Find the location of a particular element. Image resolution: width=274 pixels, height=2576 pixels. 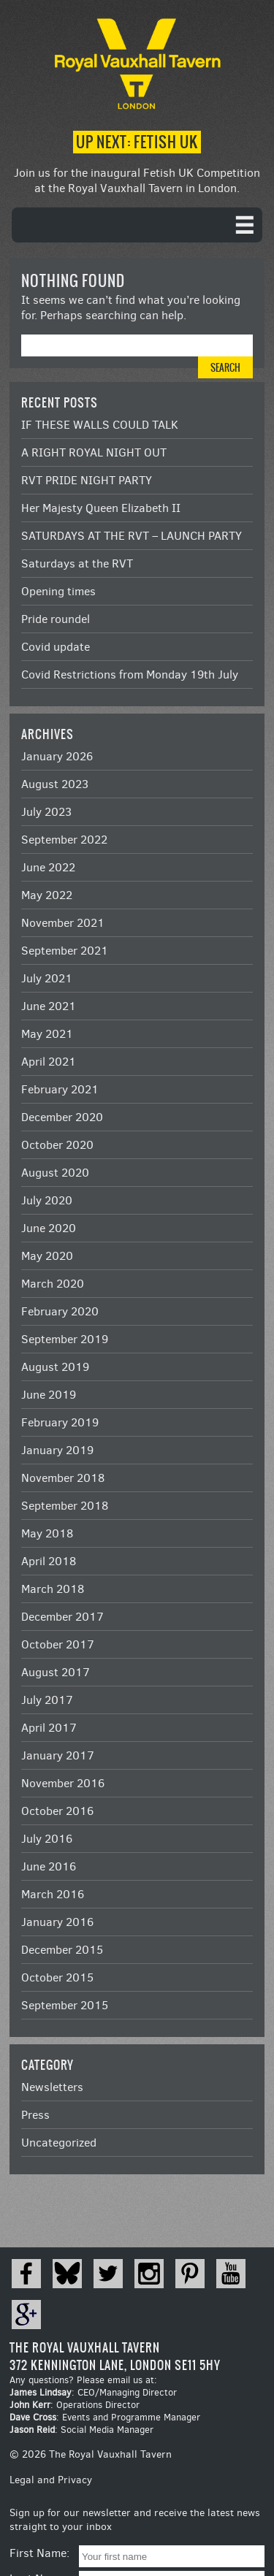

May 2021 is located at coordinates (47, 1034).